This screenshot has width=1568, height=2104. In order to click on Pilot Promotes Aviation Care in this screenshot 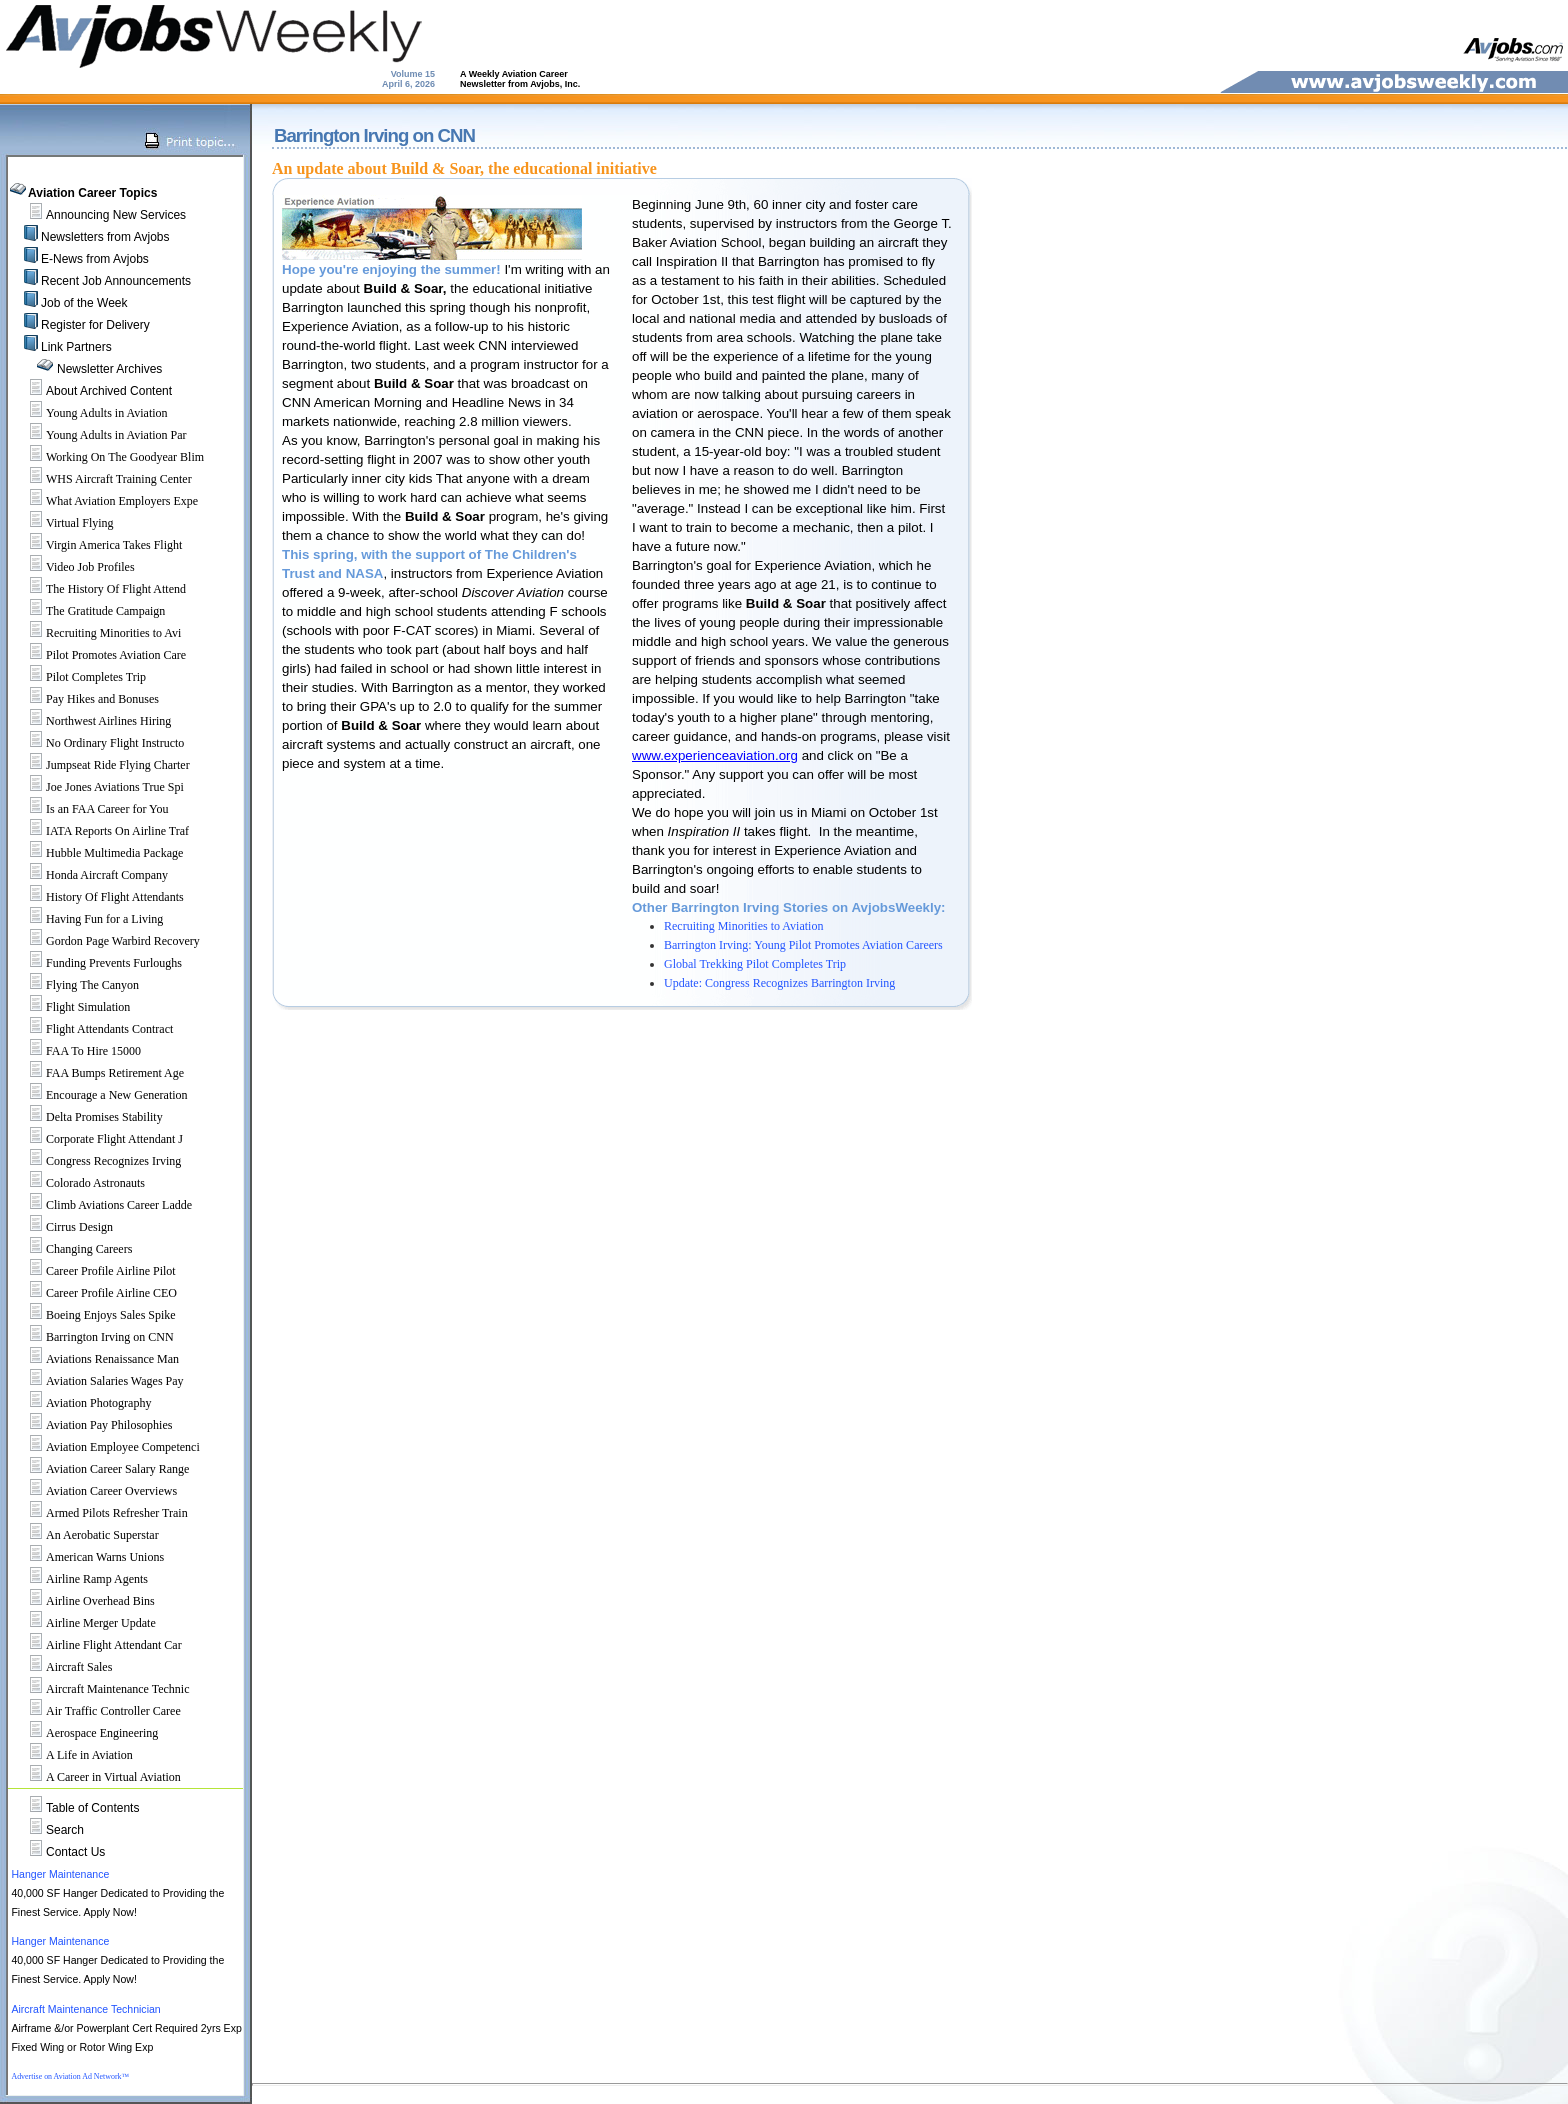, I will do `click(99, 655)`.